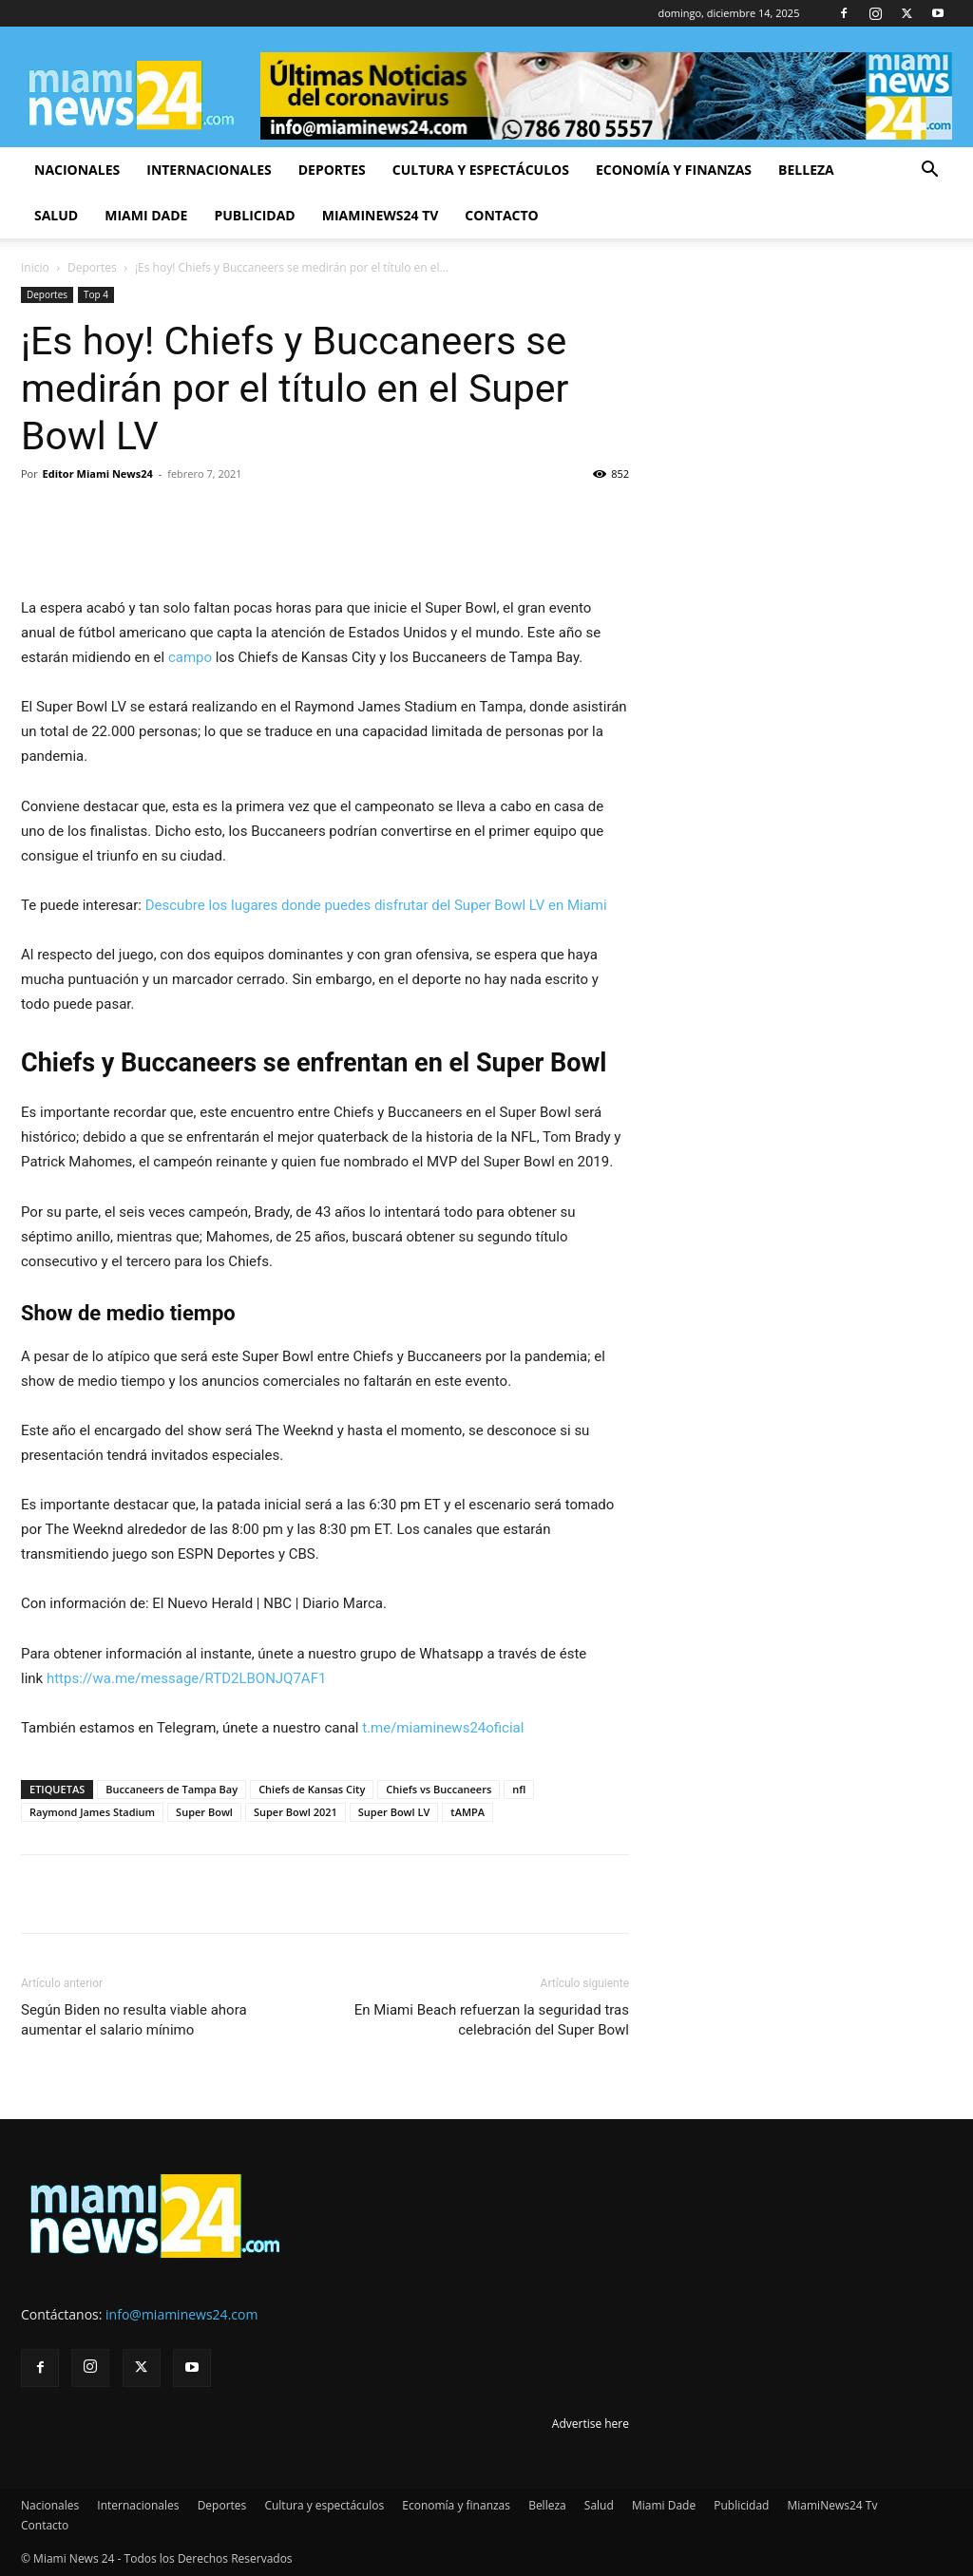  Describe the element at coordinates (929, 171) in the screenshot. I see `[button]` at that location.